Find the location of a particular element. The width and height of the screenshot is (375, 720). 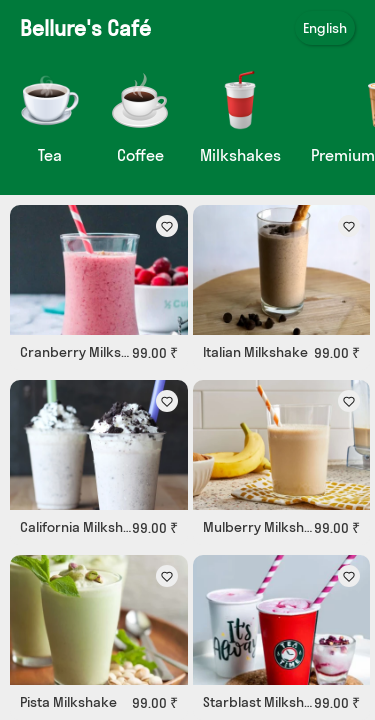

Coffee is located at coordinates (140, 155).